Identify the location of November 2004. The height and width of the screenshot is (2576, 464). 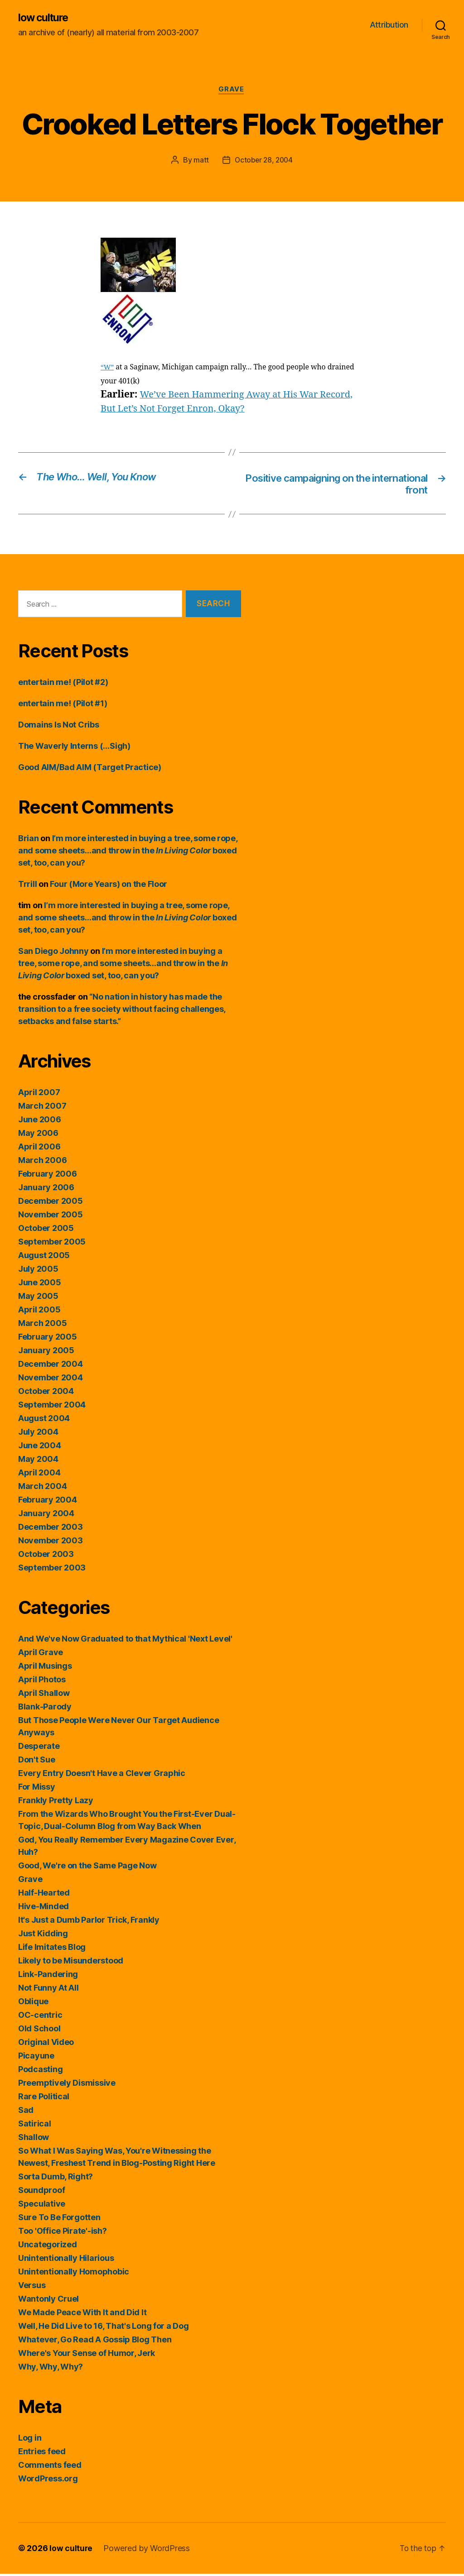
(50, 1379).